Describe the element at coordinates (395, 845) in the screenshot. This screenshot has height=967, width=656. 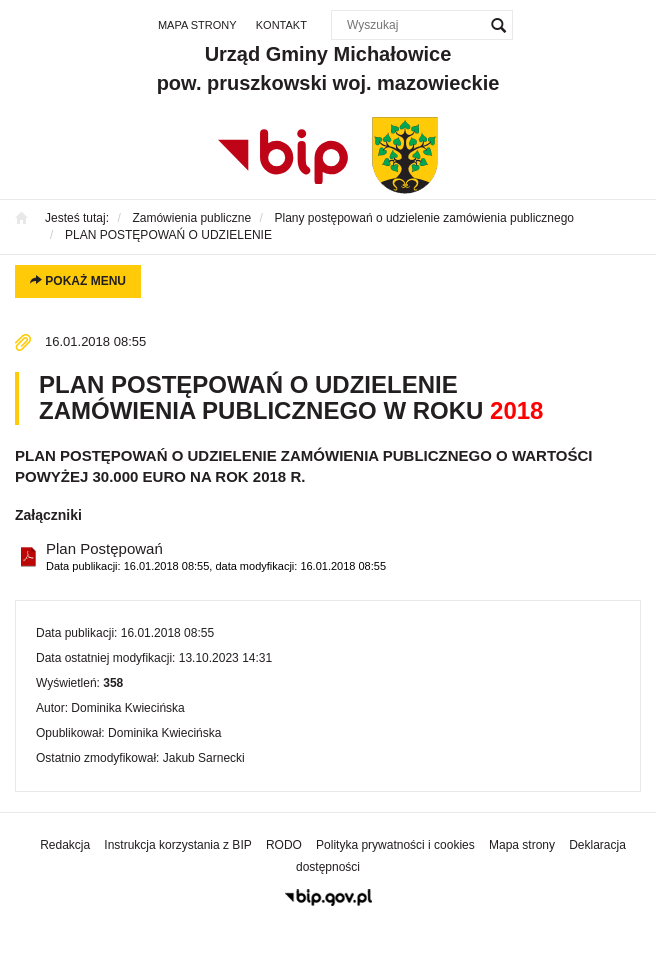
I see `Polityka prywatności i cookies` at that location.